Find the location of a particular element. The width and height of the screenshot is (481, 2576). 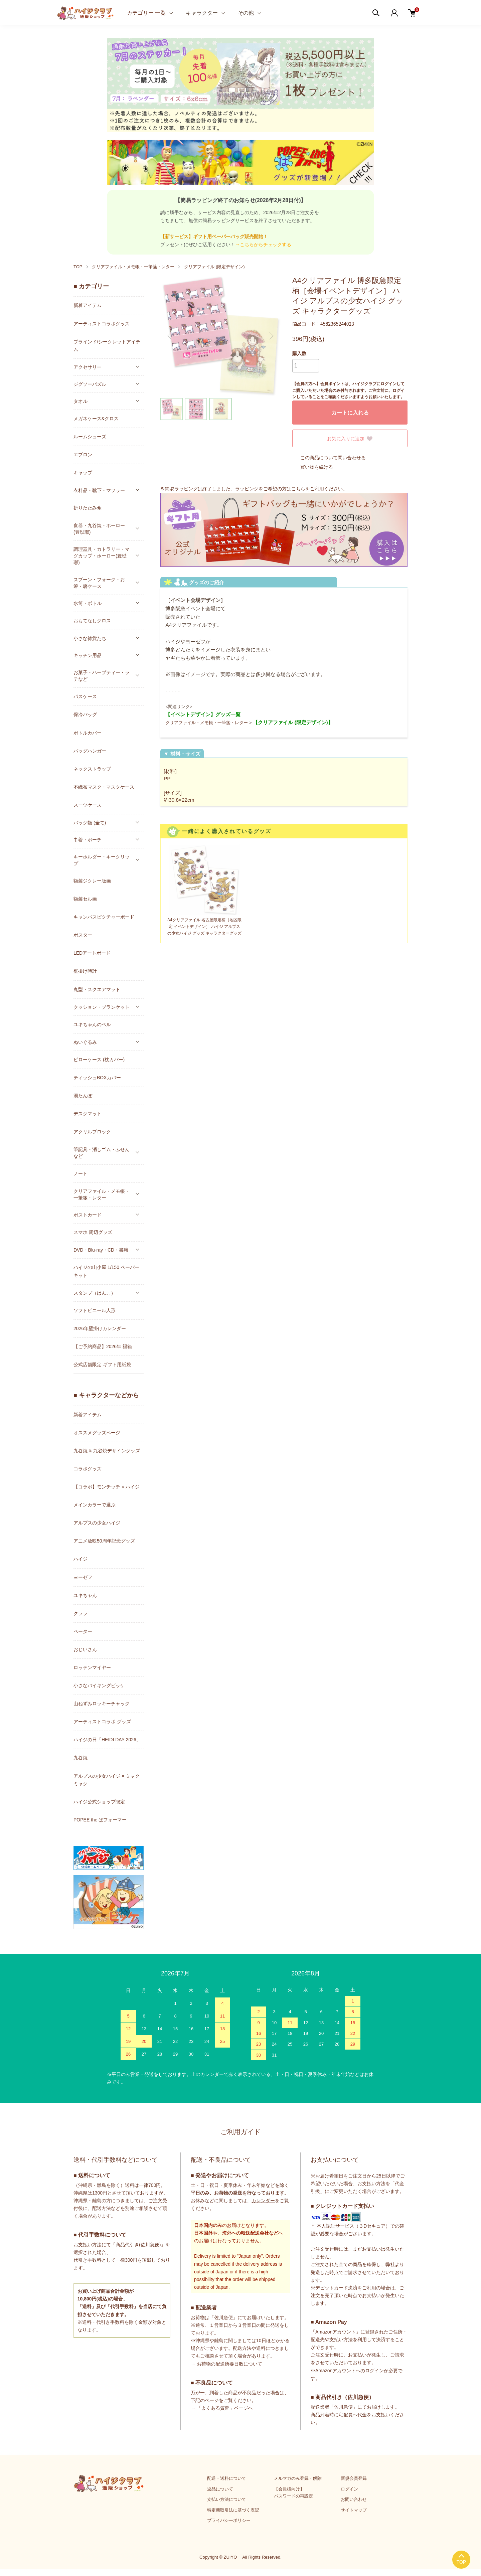

配送・送料について is located at coordinates (226, 2478).